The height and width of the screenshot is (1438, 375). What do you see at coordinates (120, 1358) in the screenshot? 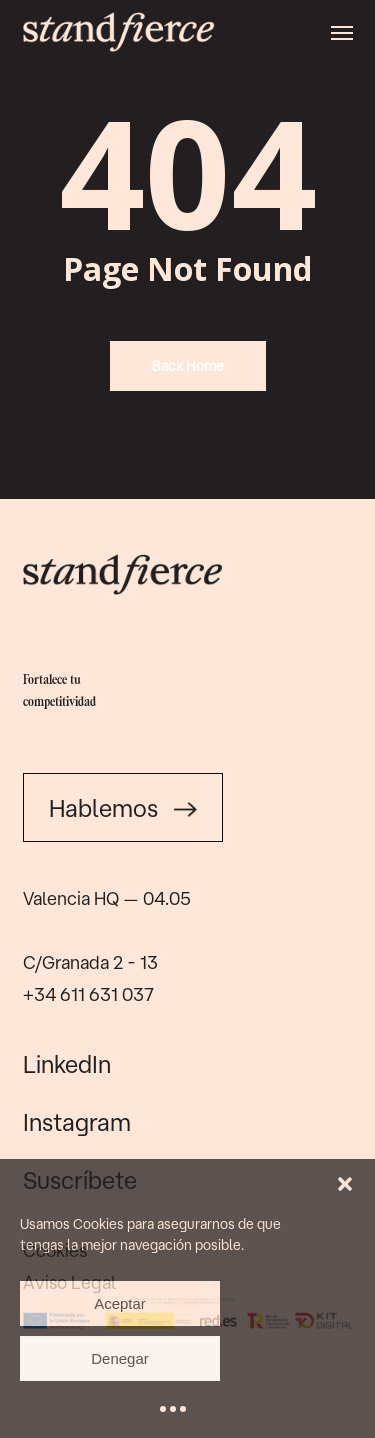
I see `Denegar` at bounding box center [120, 1358].